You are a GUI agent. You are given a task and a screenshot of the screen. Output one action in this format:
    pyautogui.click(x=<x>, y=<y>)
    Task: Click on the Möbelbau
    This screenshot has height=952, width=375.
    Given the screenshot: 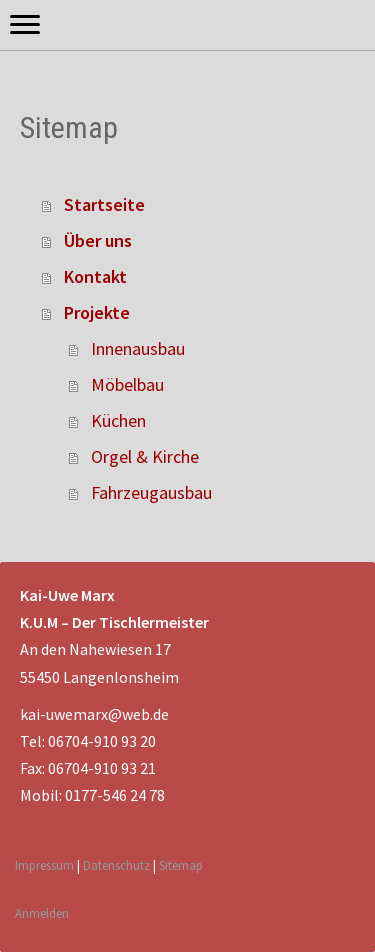 What is the action you would take?
    pyautogui.click(x=127, y=384)
    